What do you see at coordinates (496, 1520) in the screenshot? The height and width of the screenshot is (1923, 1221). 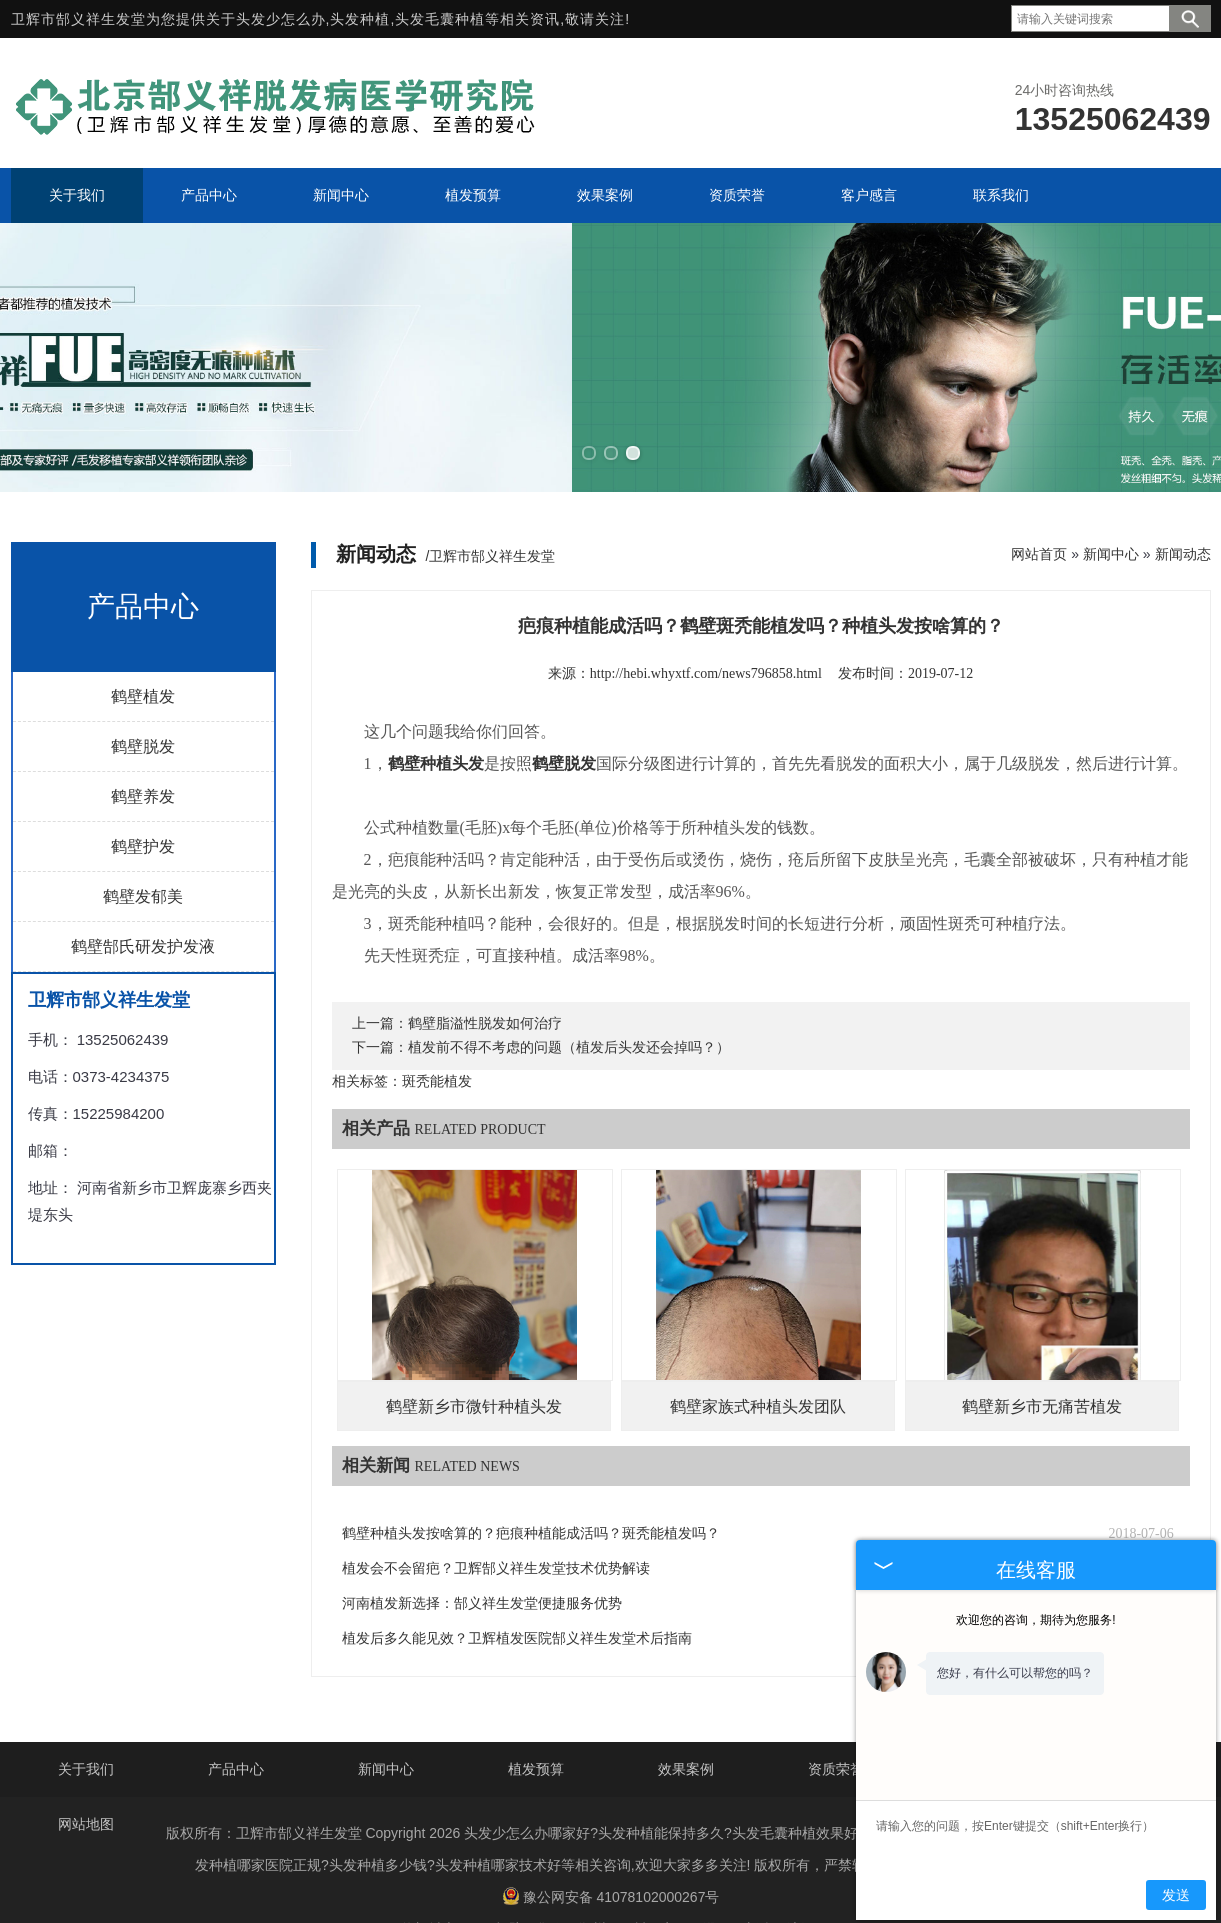 I see `植发会不会留疤？卫辉郜义祥生发堂技术优势解读` at bounding box center [496, 1520].